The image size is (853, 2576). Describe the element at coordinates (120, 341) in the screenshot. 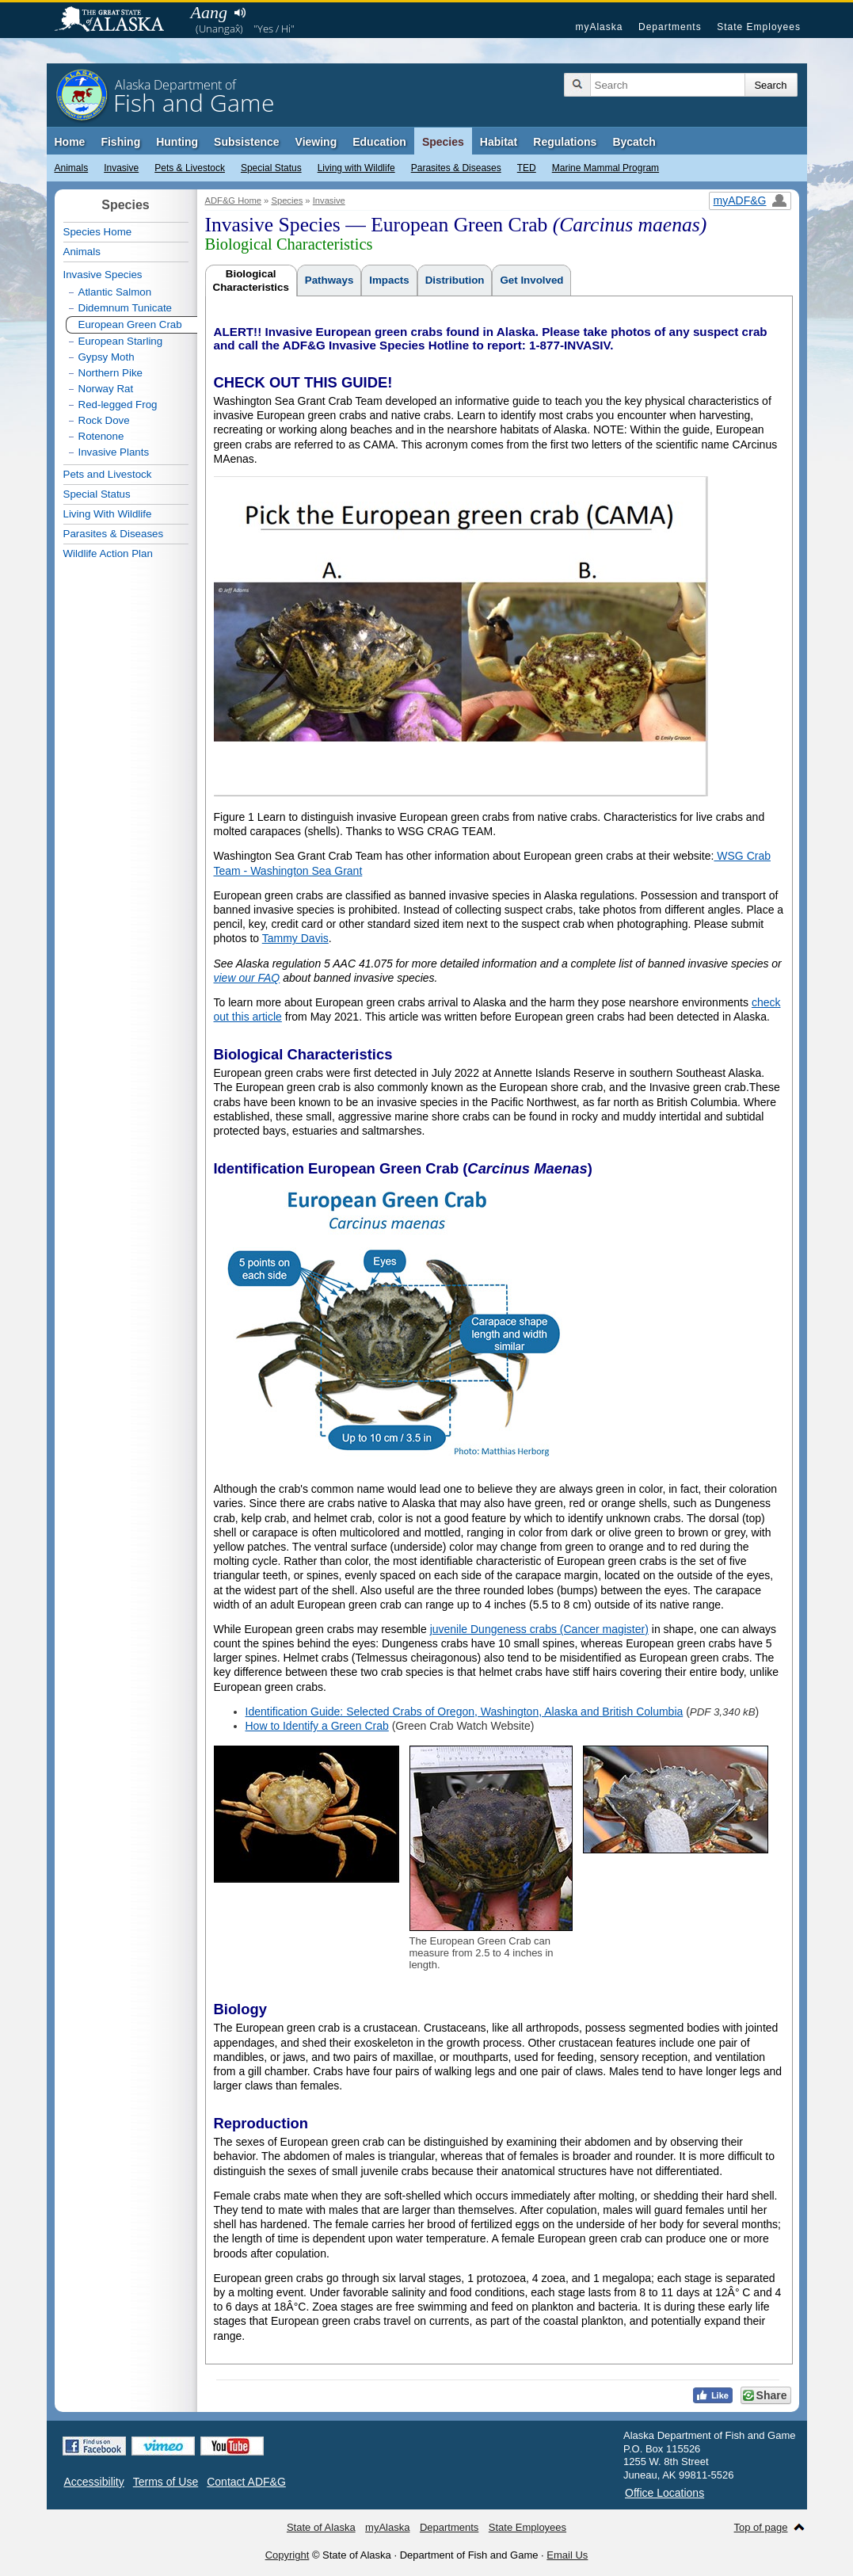

I see `European Starling` at that location.